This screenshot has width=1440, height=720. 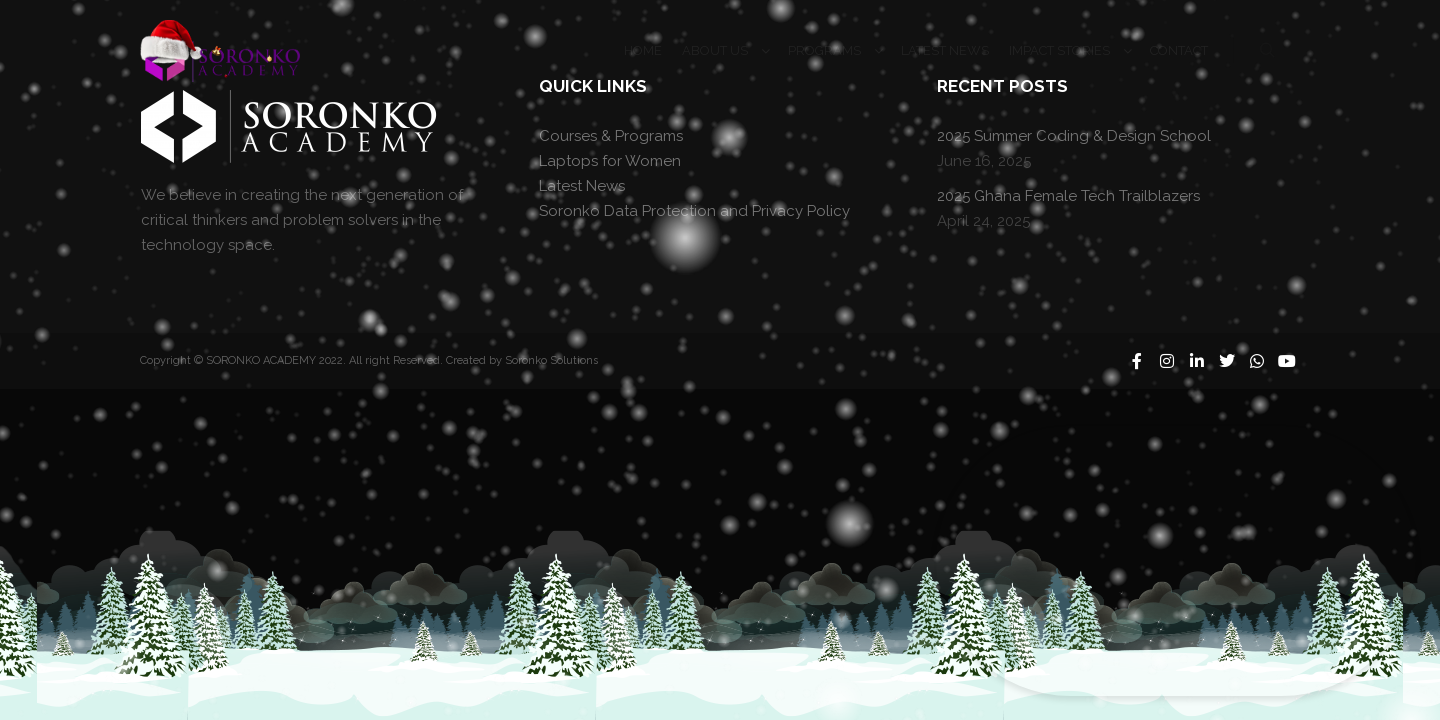 What do you see at coordinates (694, 211) in the screenshot?
I see `Soronko Data Protection and Privacy Policy` at bounding box center [694, 211].